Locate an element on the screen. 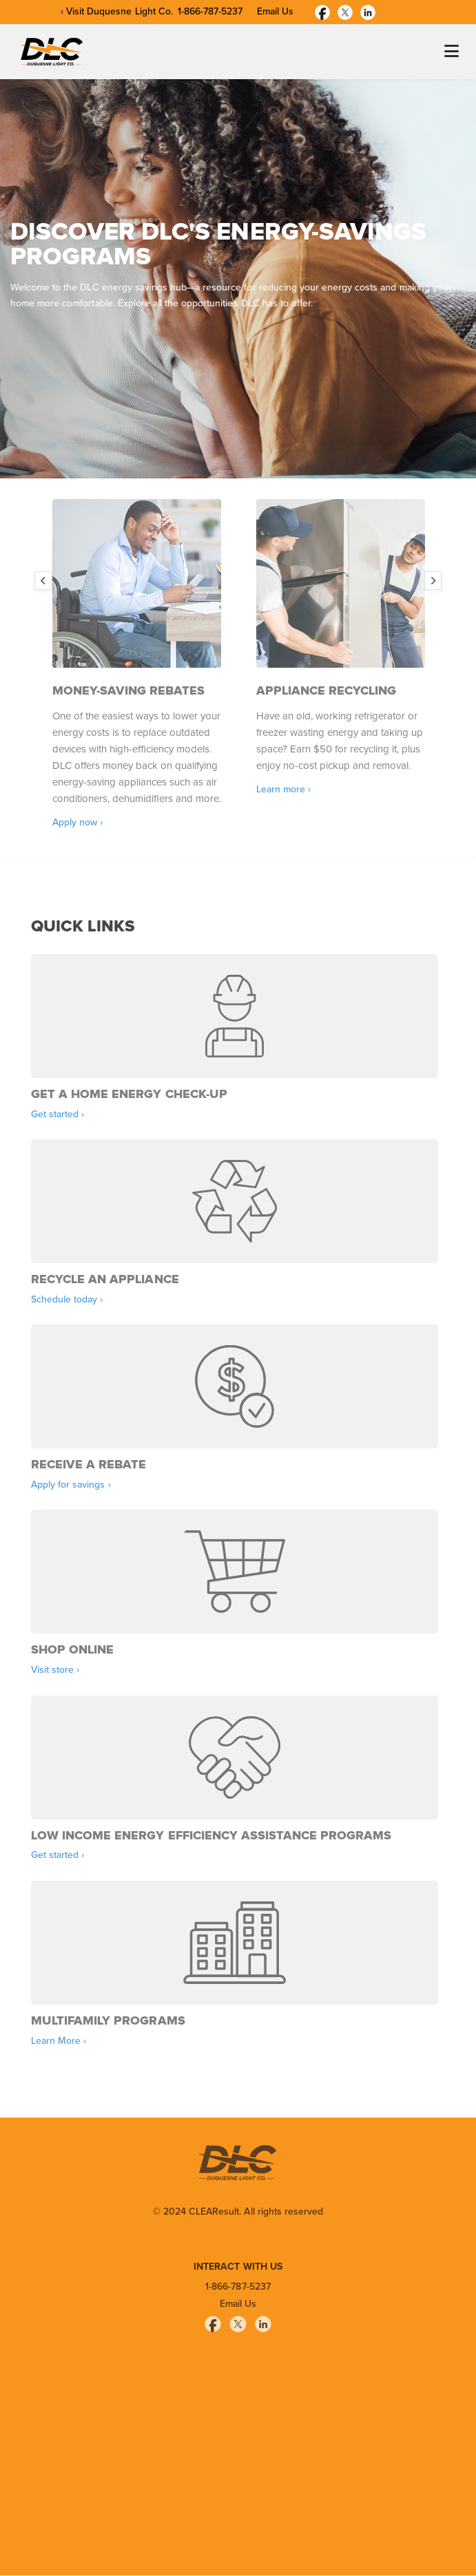 This screenshot has width=476, height=2576. Apply now › is located at coordinates (77, 822).